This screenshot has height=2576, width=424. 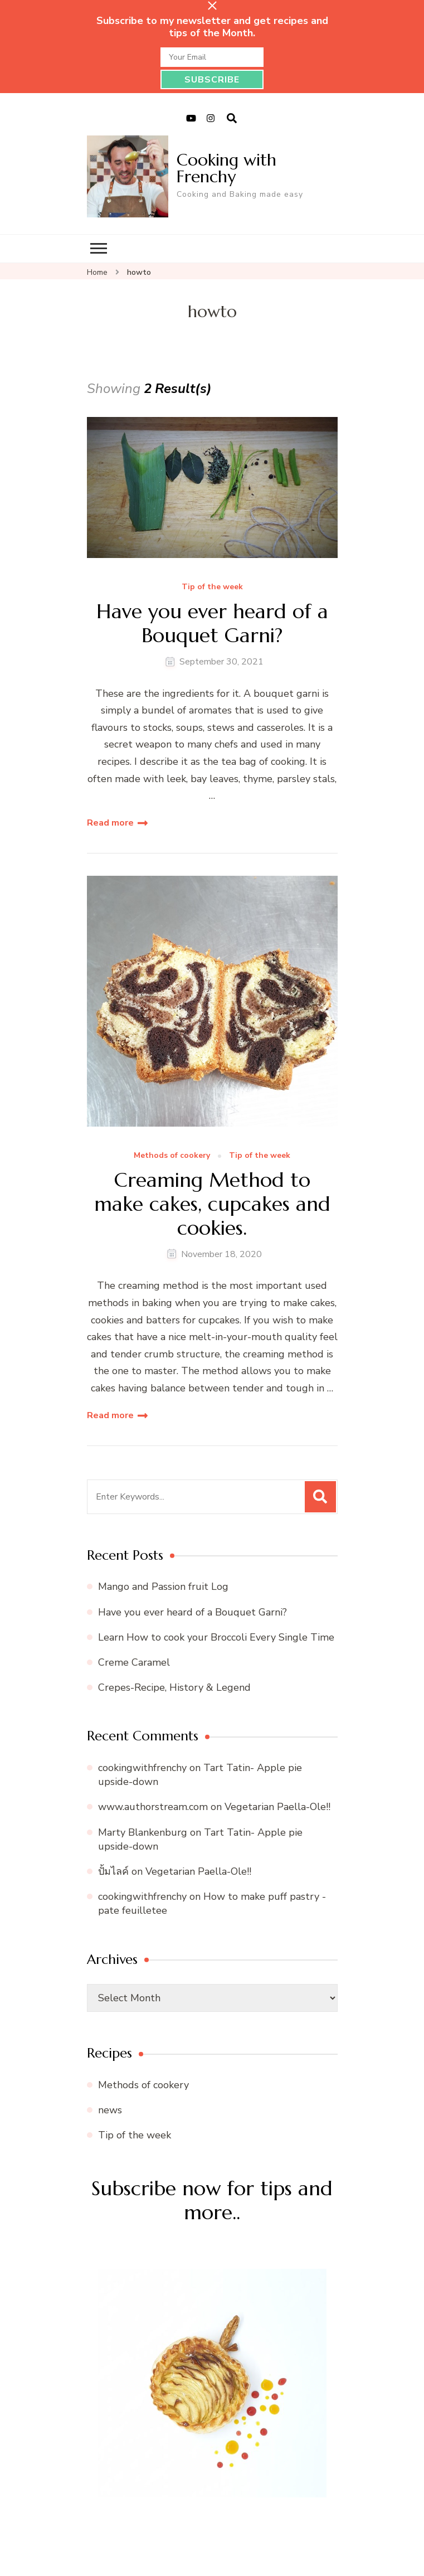 What do you see at coordinates (110, 823) in the screenshot?
I see `Read more` at bounding box center [110, 823].